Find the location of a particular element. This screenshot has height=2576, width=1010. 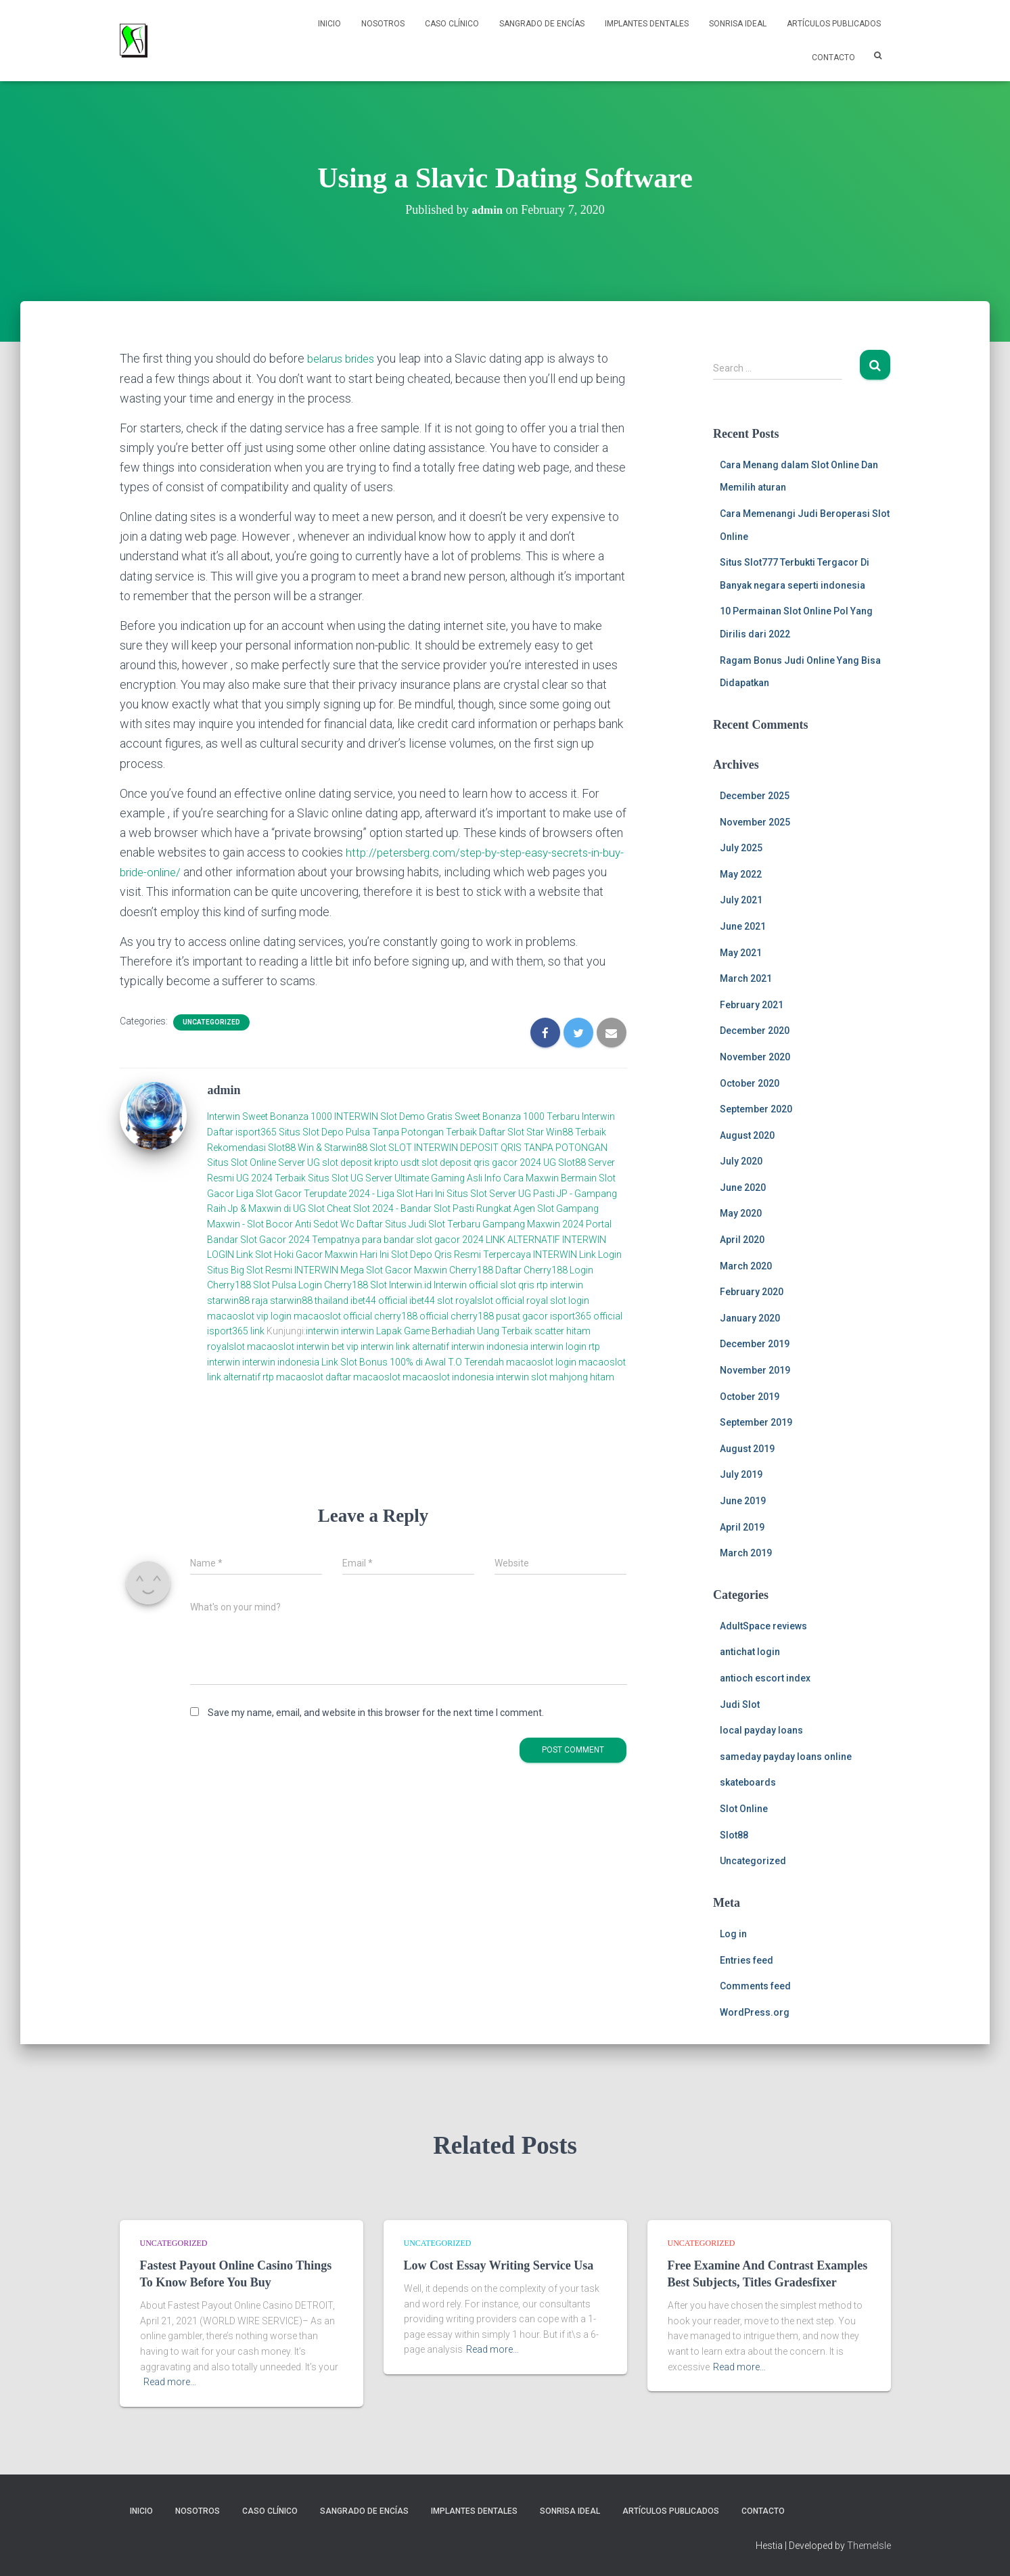

ibet44 slot is located at coordinates (432, 1300).